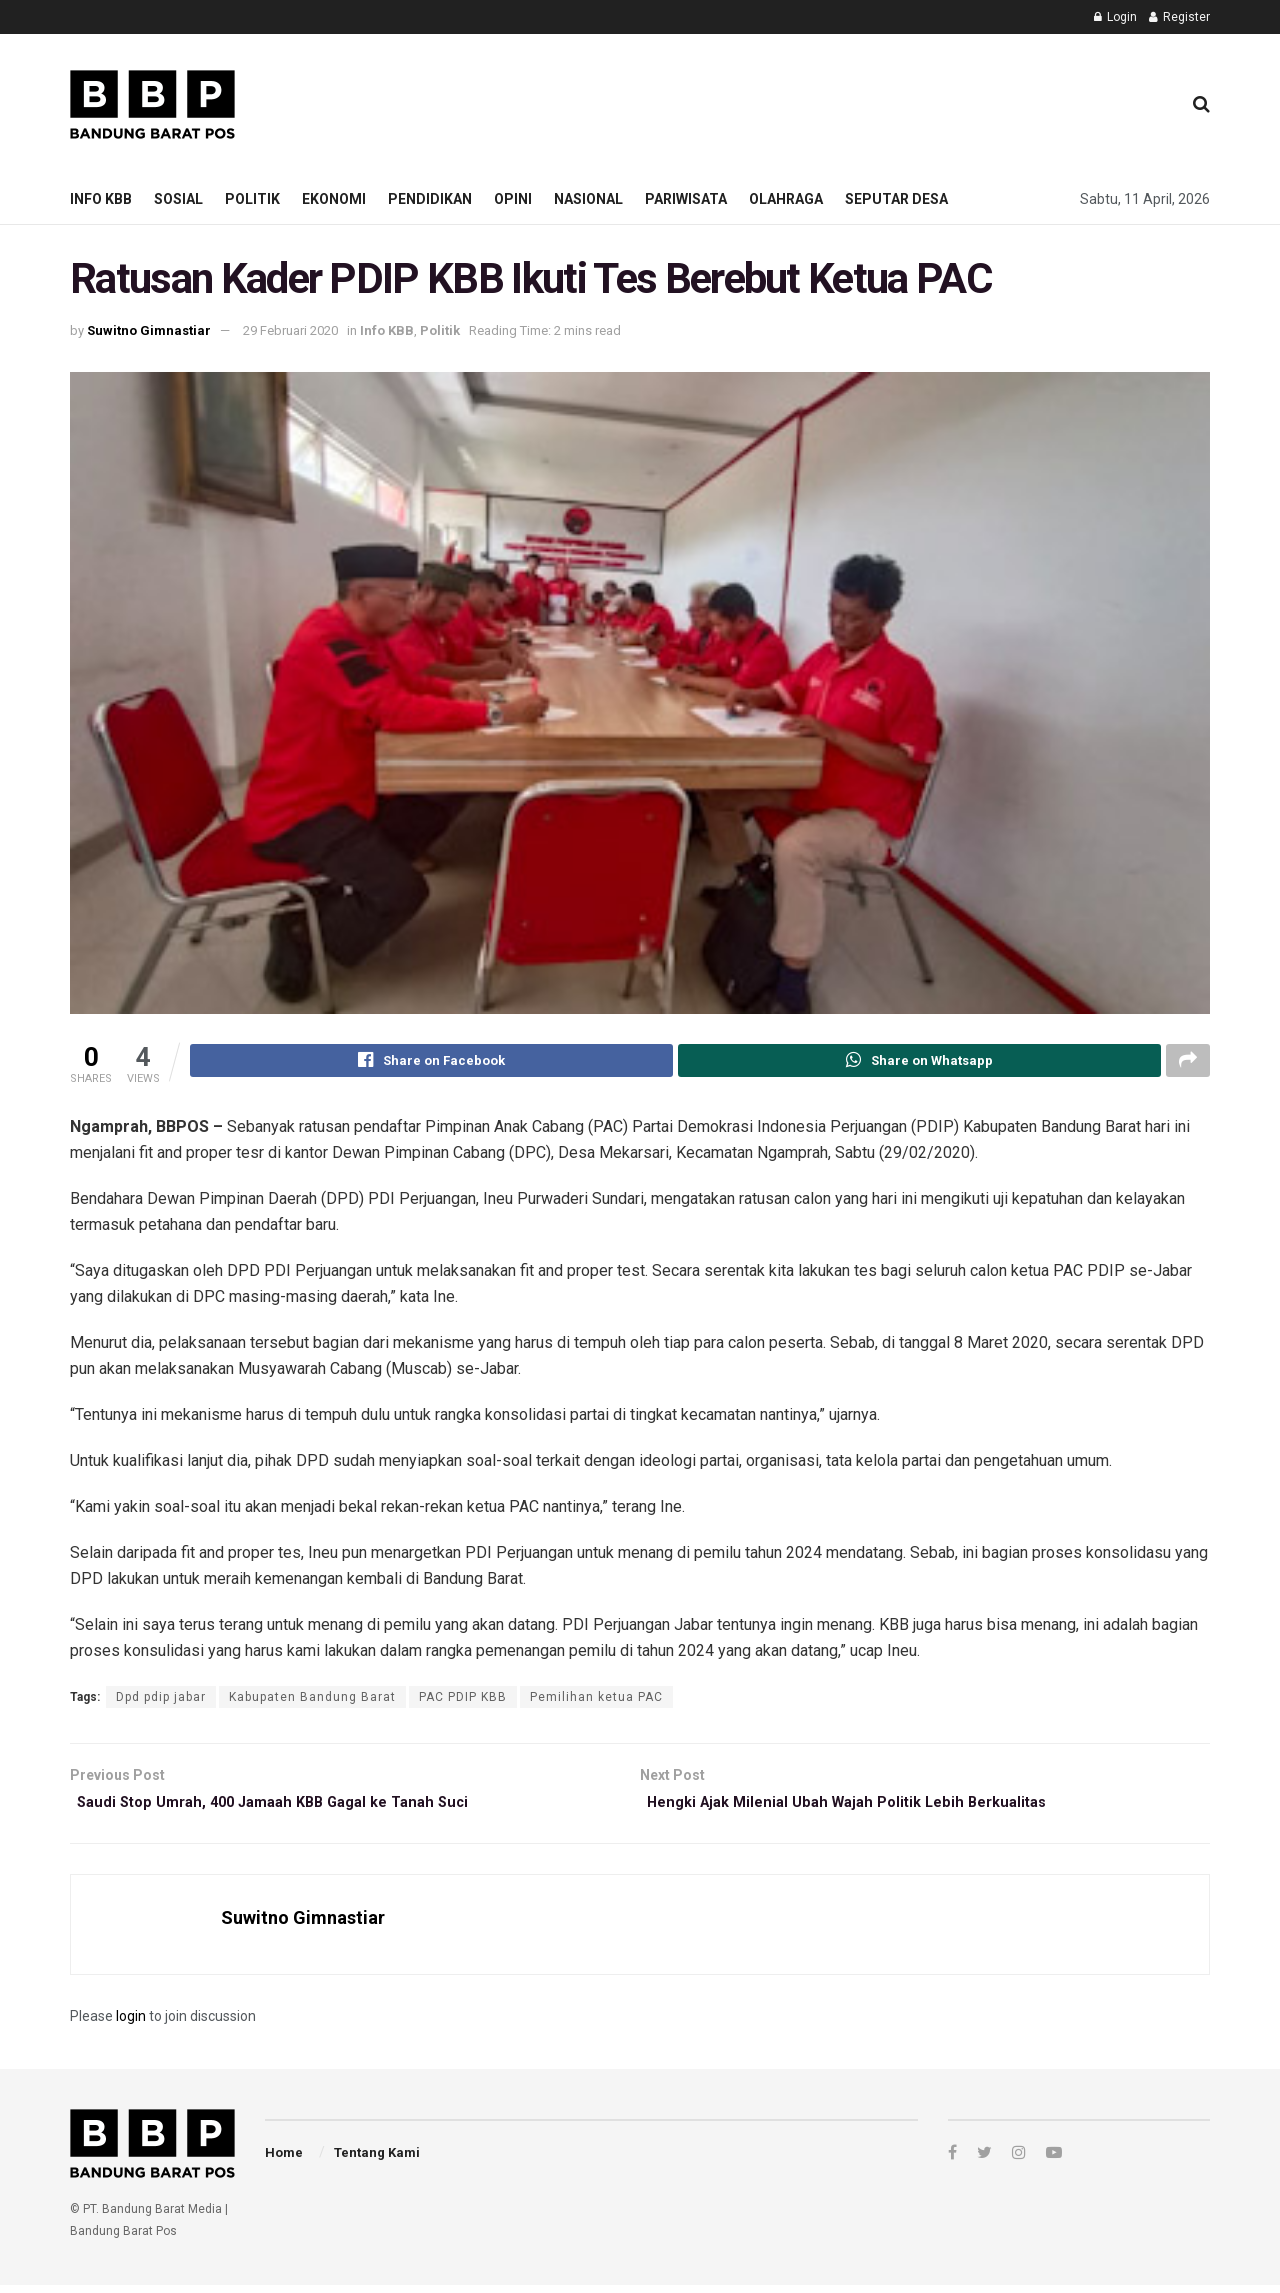  Describe the element at coordinates (596, 1700) in the screenshot. I see `Pemilihan ketua PAC` at that location.